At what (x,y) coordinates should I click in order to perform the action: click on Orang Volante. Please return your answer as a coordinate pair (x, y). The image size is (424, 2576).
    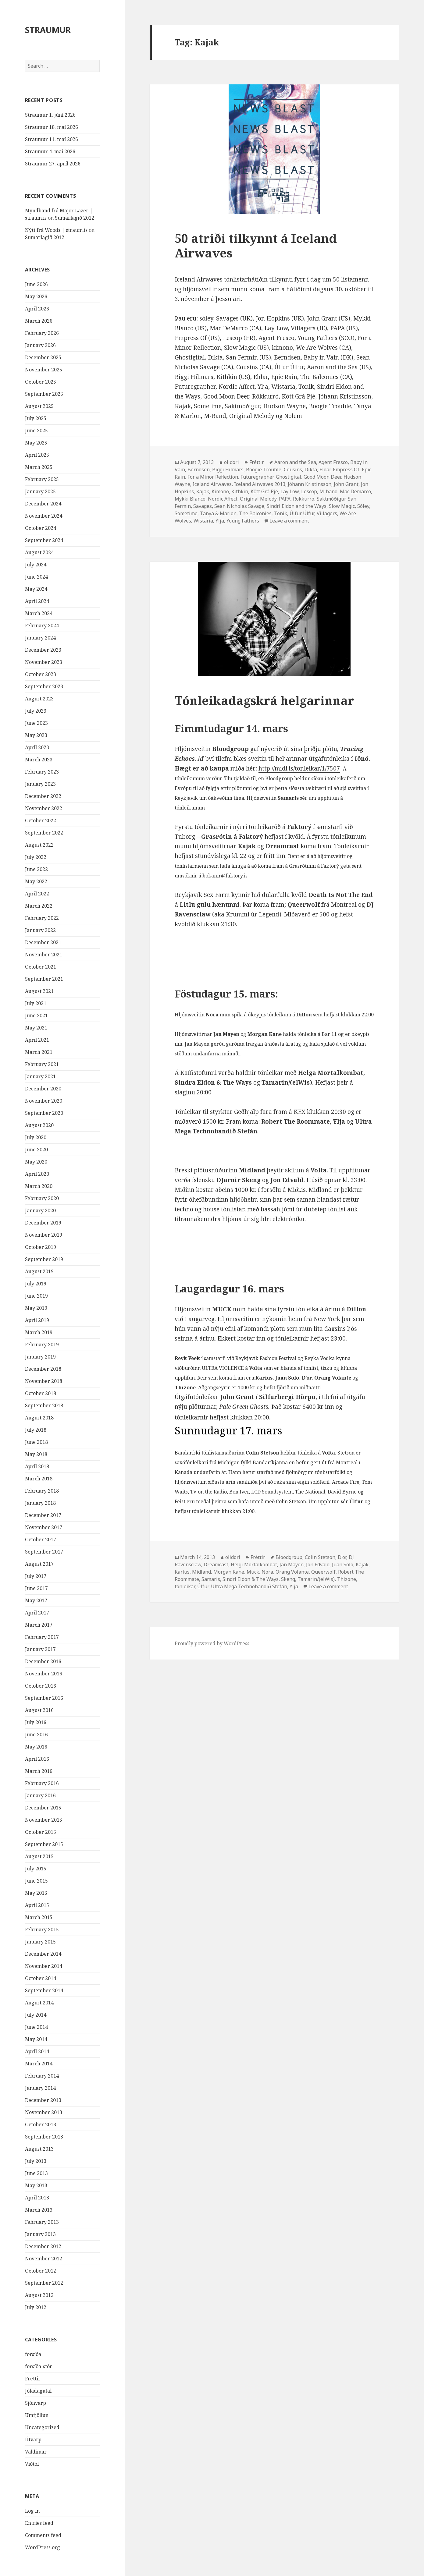
    Looking at the image, I should click on (292, 1571).